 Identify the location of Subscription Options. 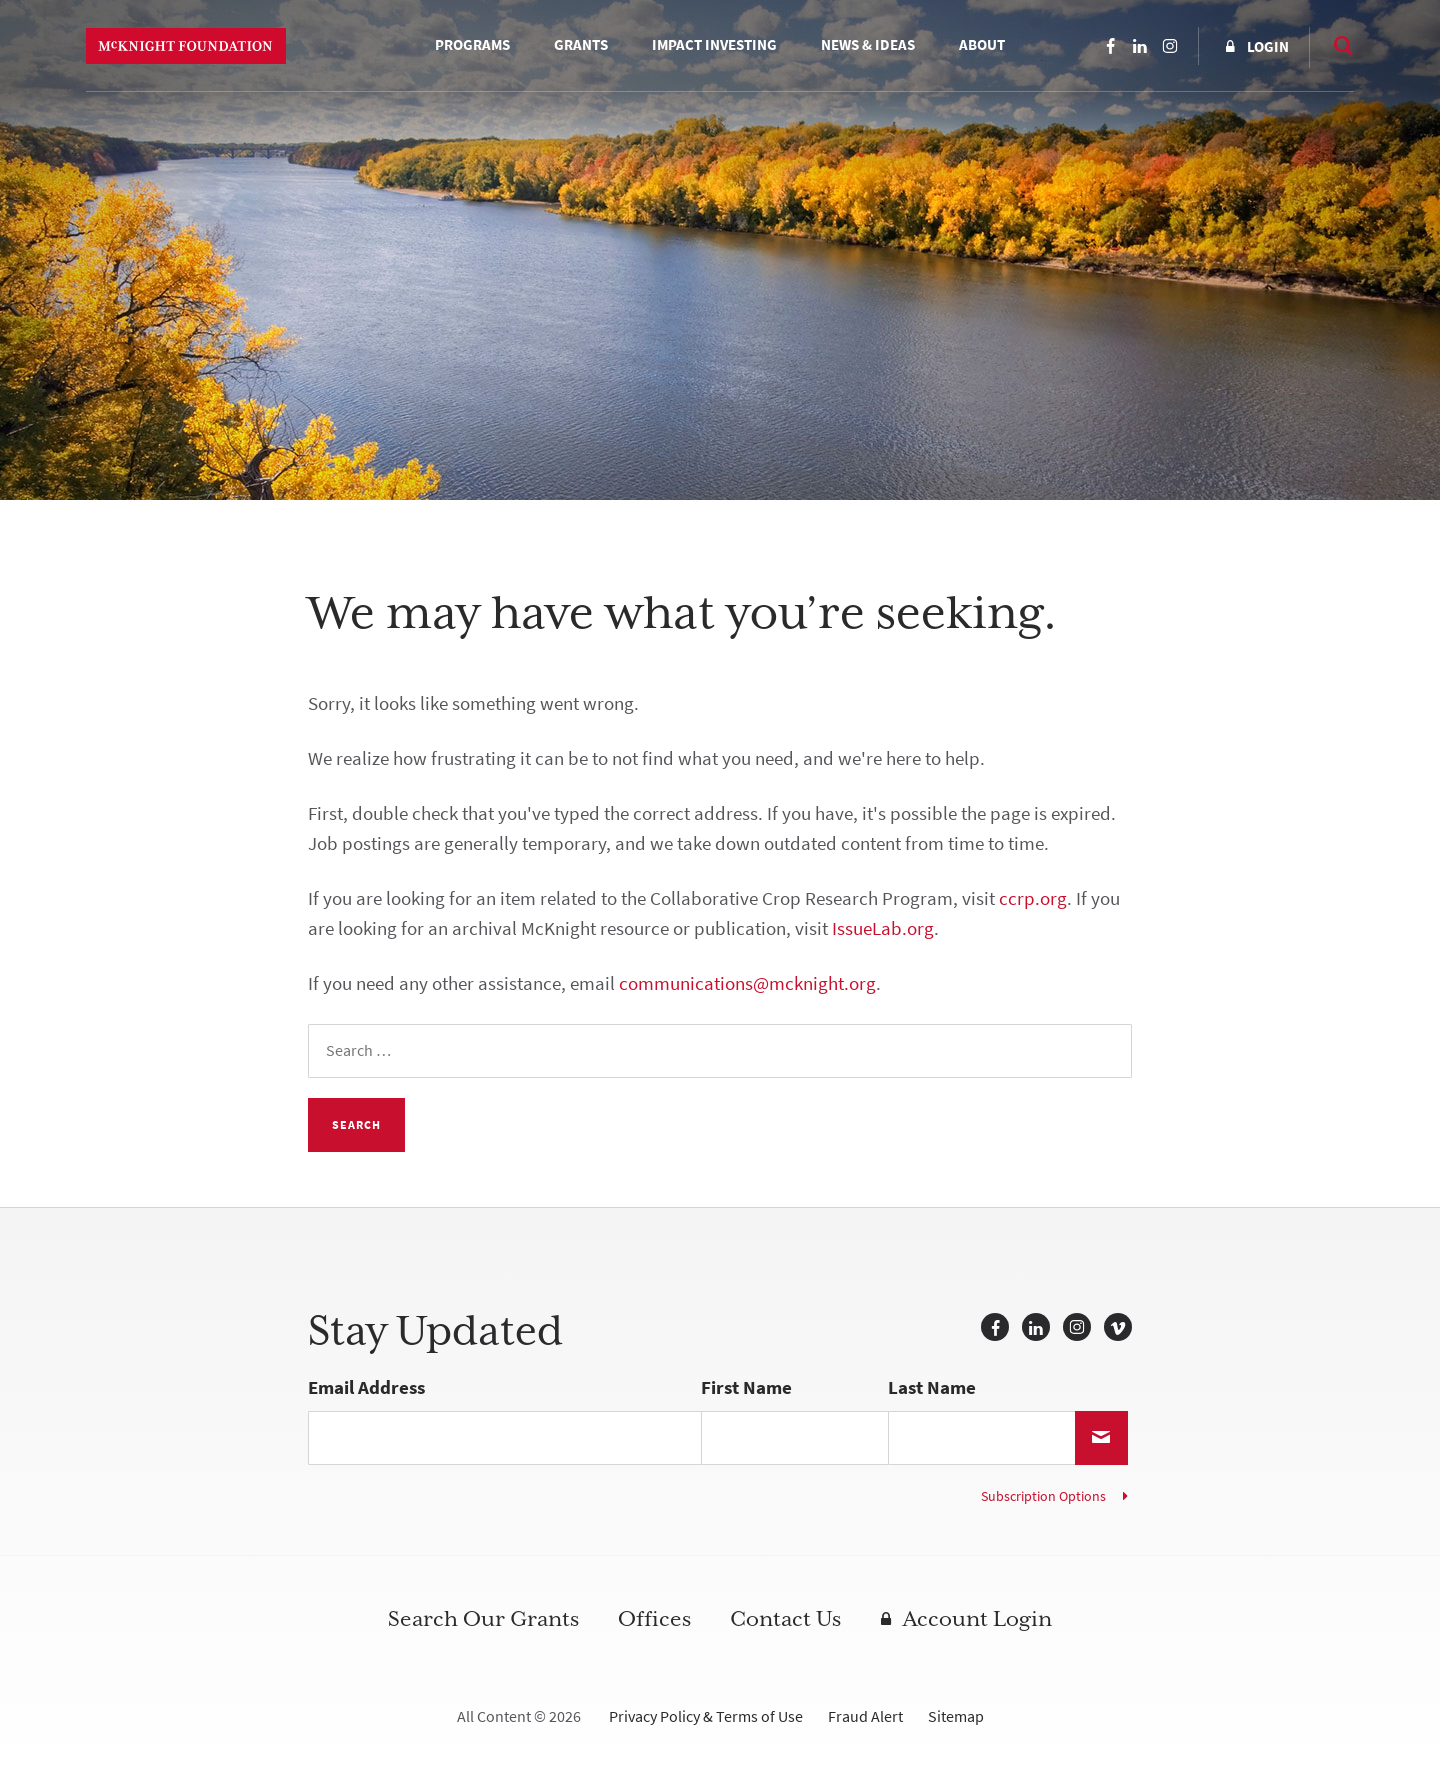
(1043, 1496).